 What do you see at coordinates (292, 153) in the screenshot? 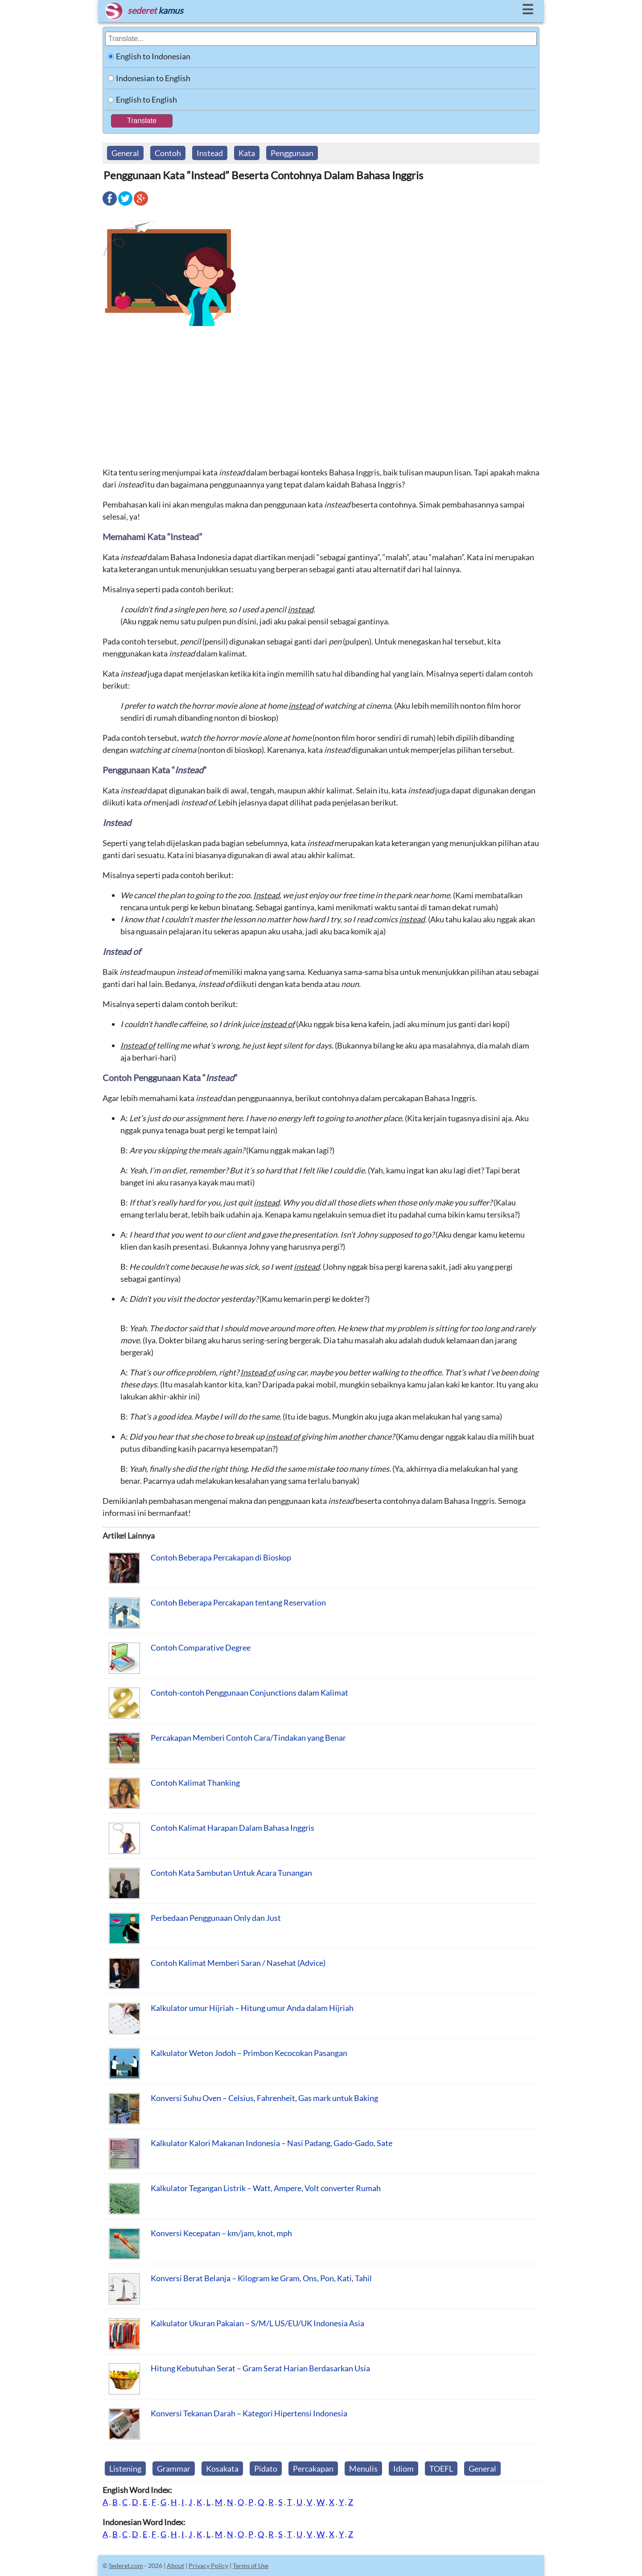
I see `Penggunaan` at bounding box center [292, 153].